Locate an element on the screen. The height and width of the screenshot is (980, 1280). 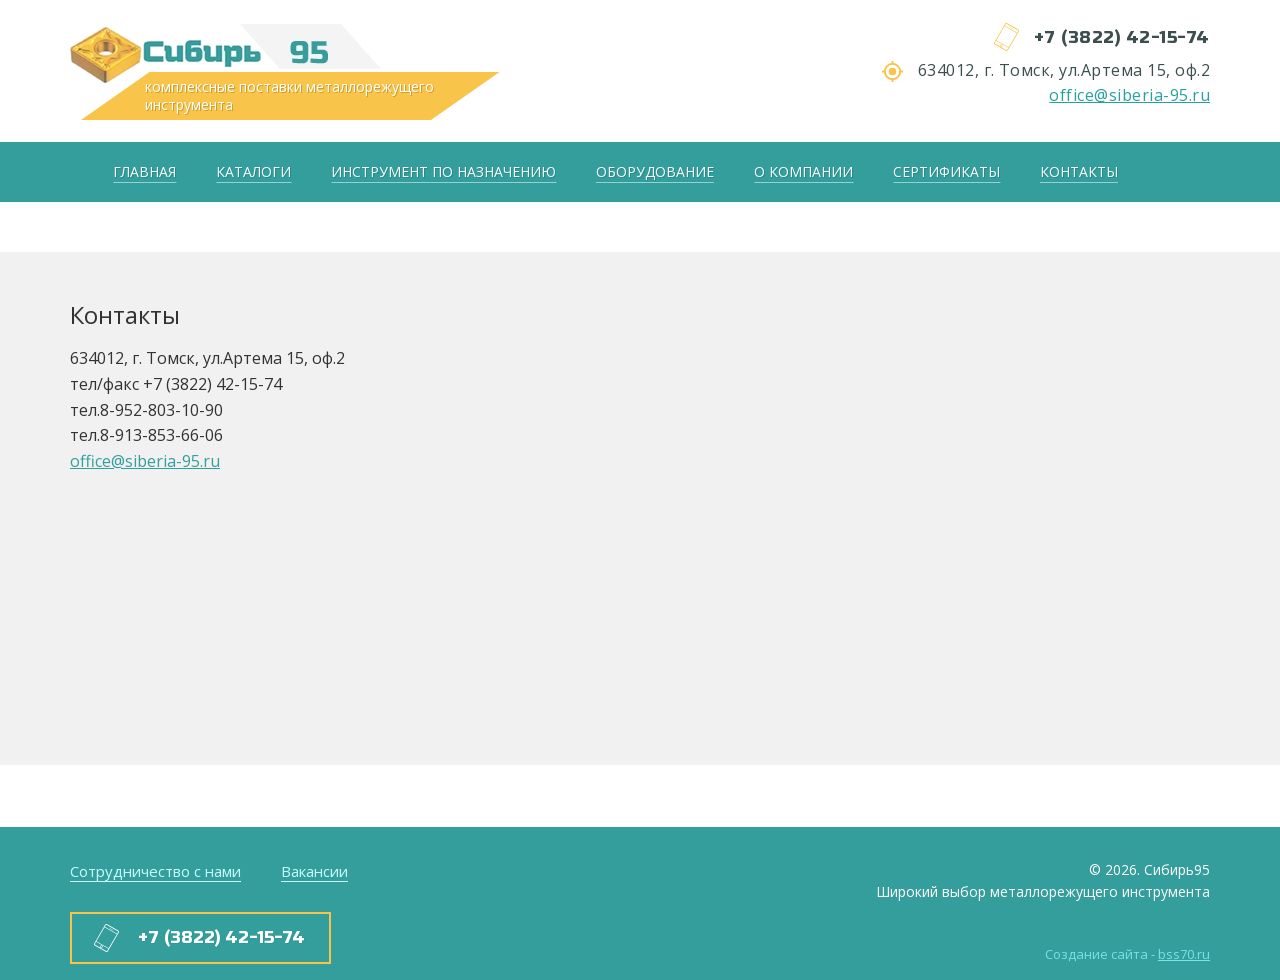
Оборудование is located at coordinates (655, 171).